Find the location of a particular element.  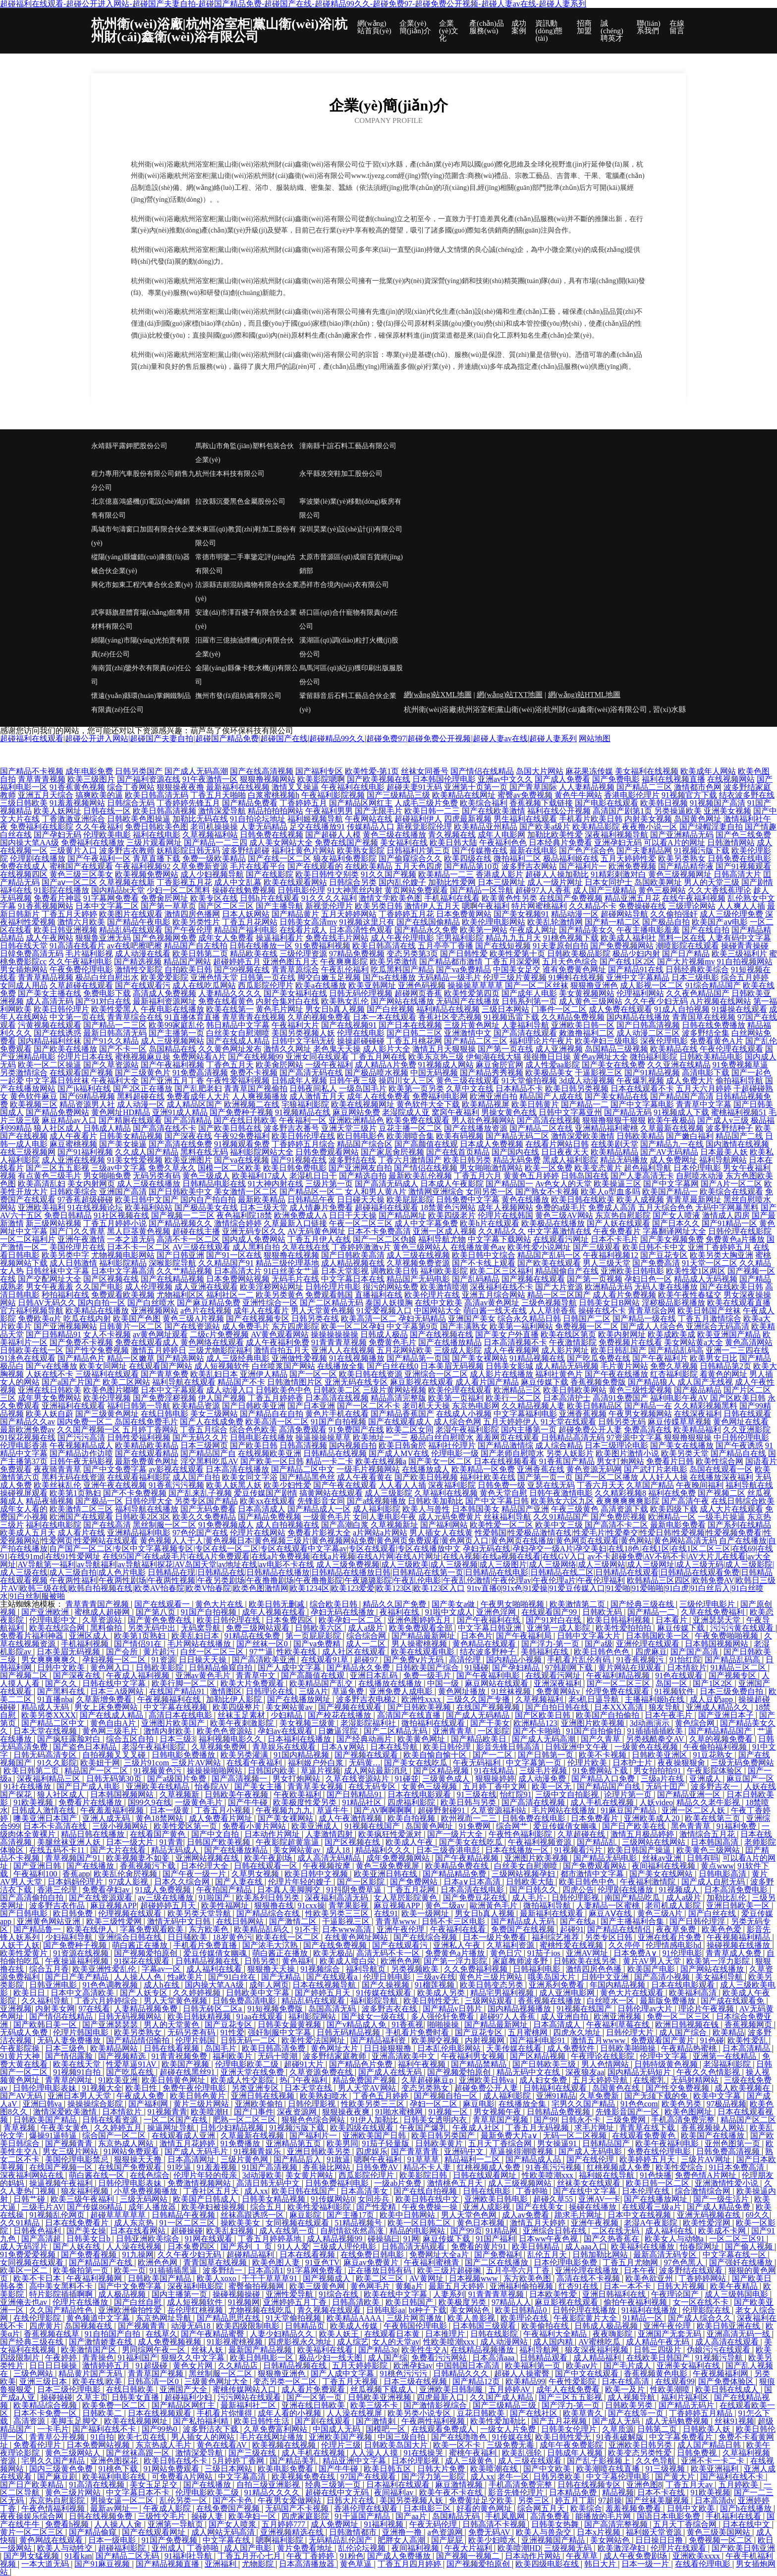

高清成人免费视频 is located at coordinates (164, 993).